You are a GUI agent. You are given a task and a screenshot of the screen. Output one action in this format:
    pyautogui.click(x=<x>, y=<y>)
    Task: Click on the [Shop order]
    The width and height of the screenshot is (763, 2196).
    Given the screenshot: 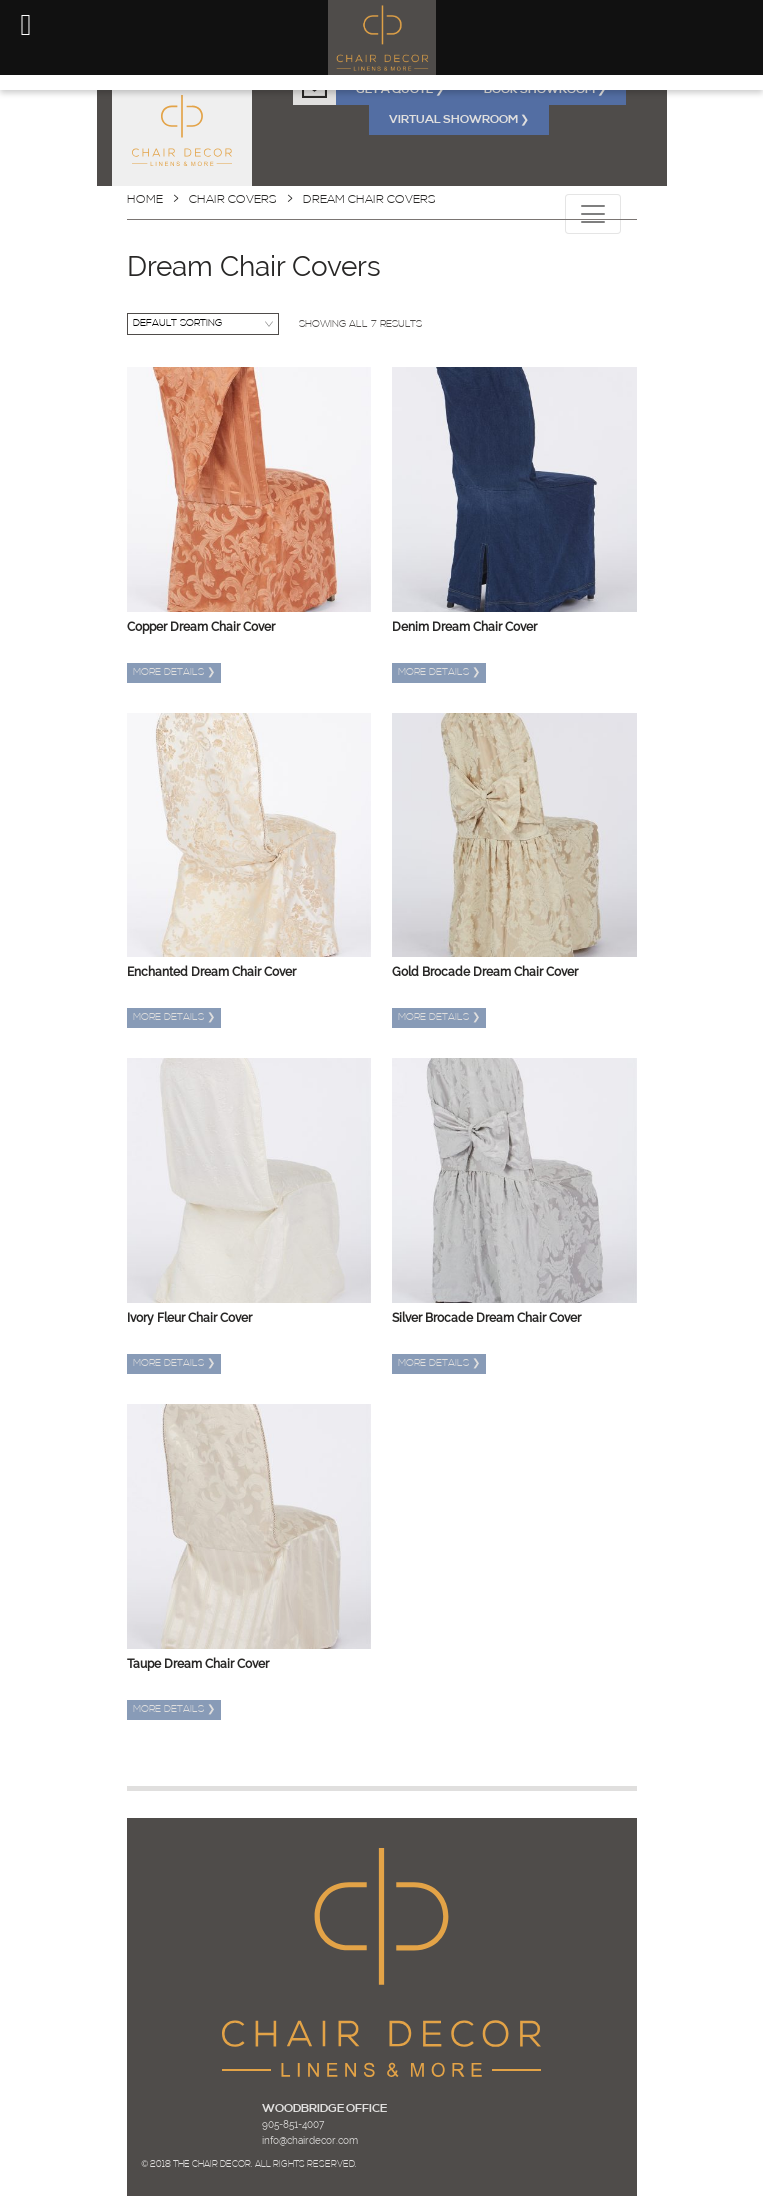 What is the action you would take?
    pyautogui.click(x=203, y=324)
    